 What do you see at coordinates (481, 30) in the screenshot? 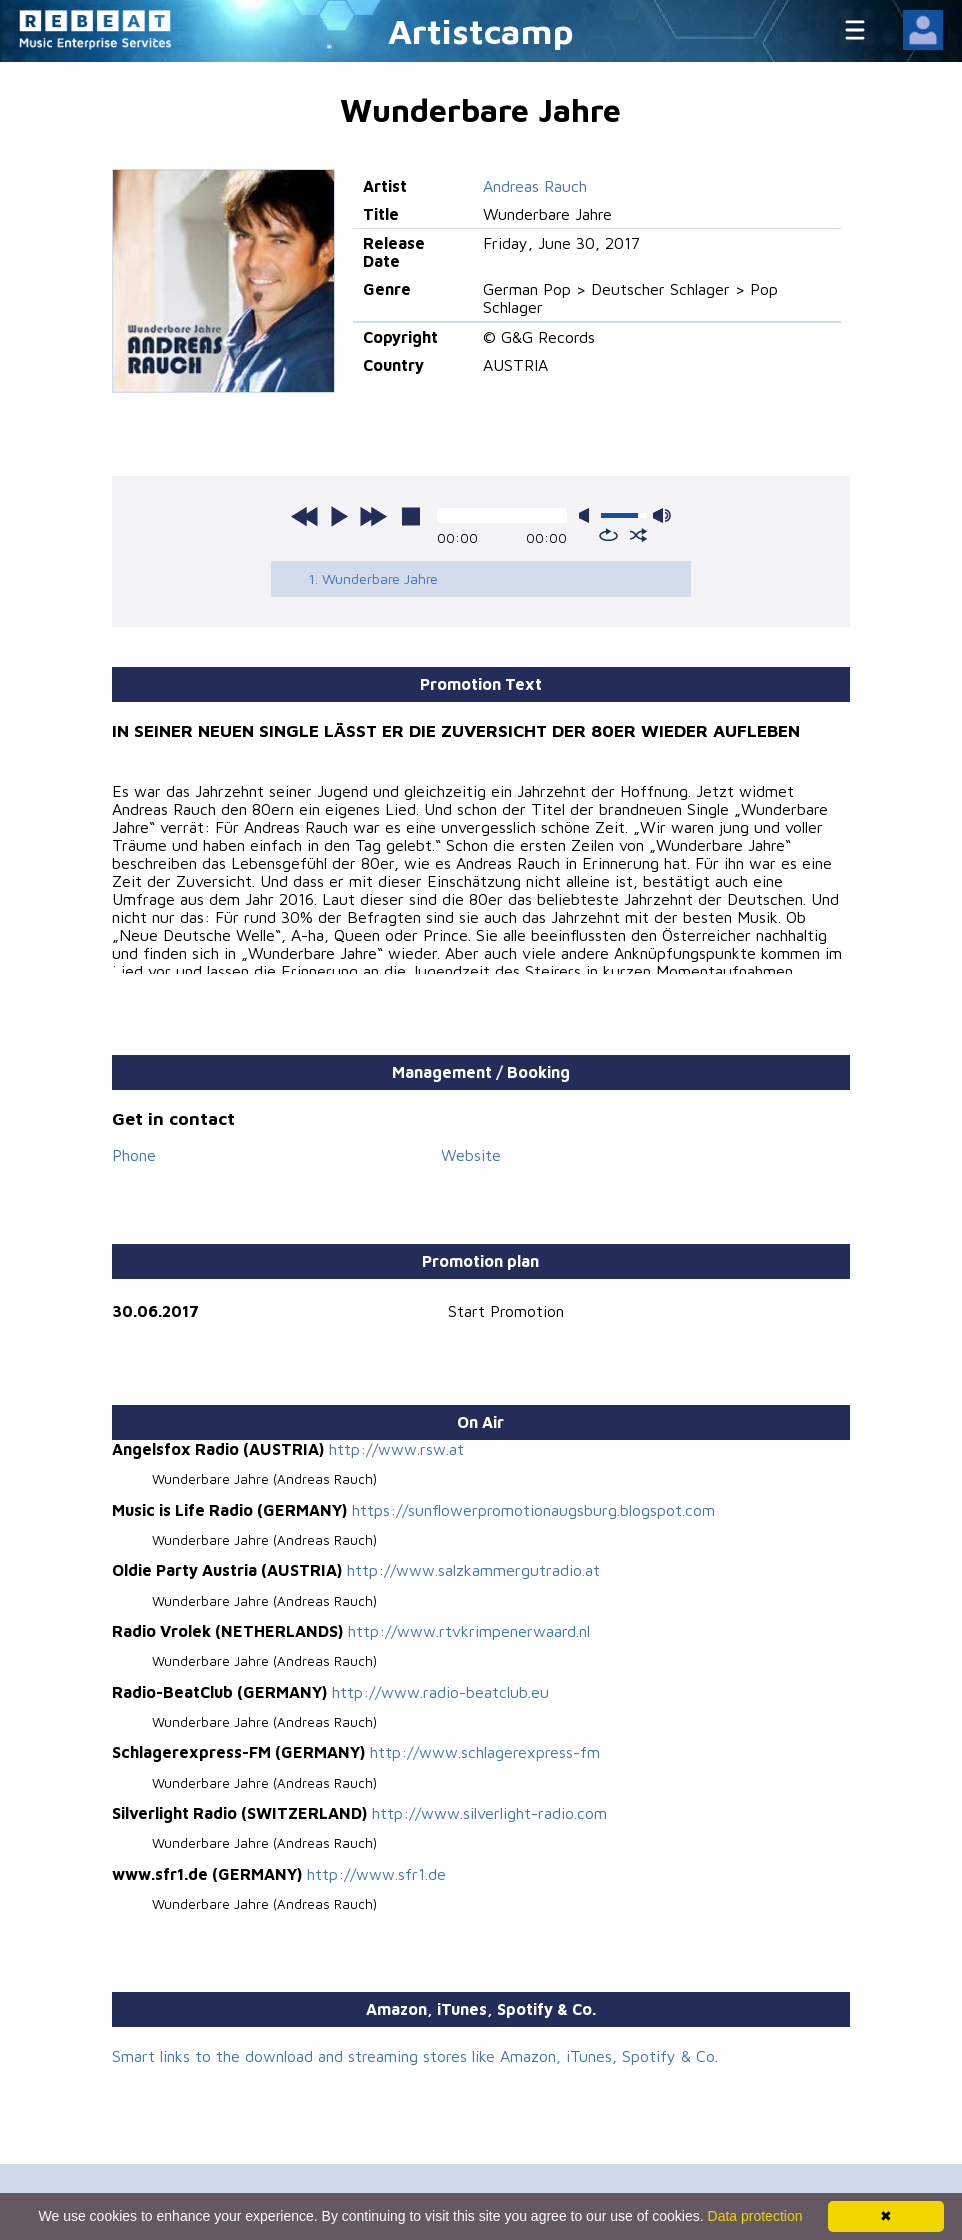
I see `Artistcamp` at bounding box center [481, 30].